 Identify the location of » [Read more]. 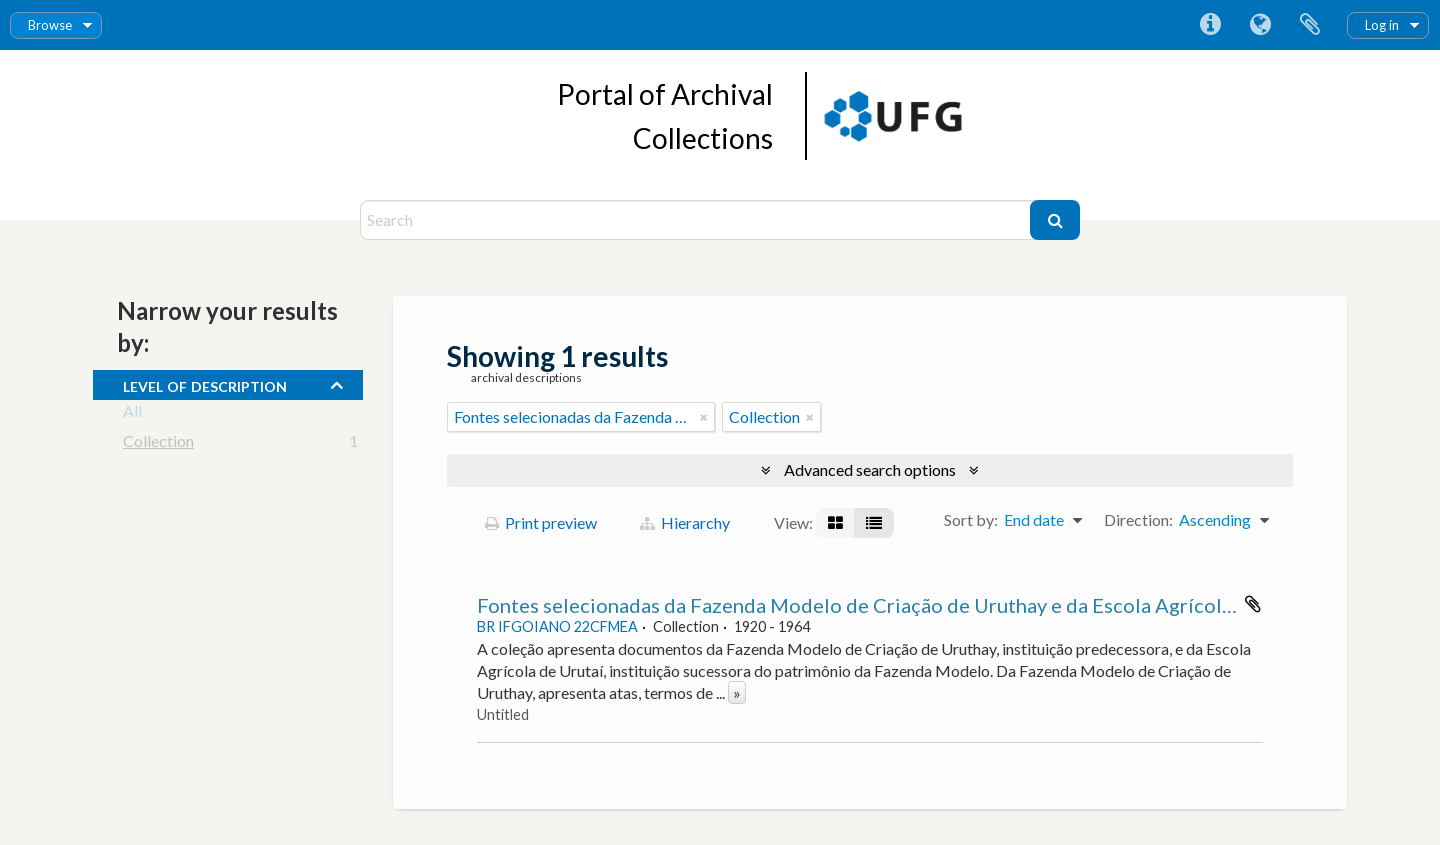
(737, 692).